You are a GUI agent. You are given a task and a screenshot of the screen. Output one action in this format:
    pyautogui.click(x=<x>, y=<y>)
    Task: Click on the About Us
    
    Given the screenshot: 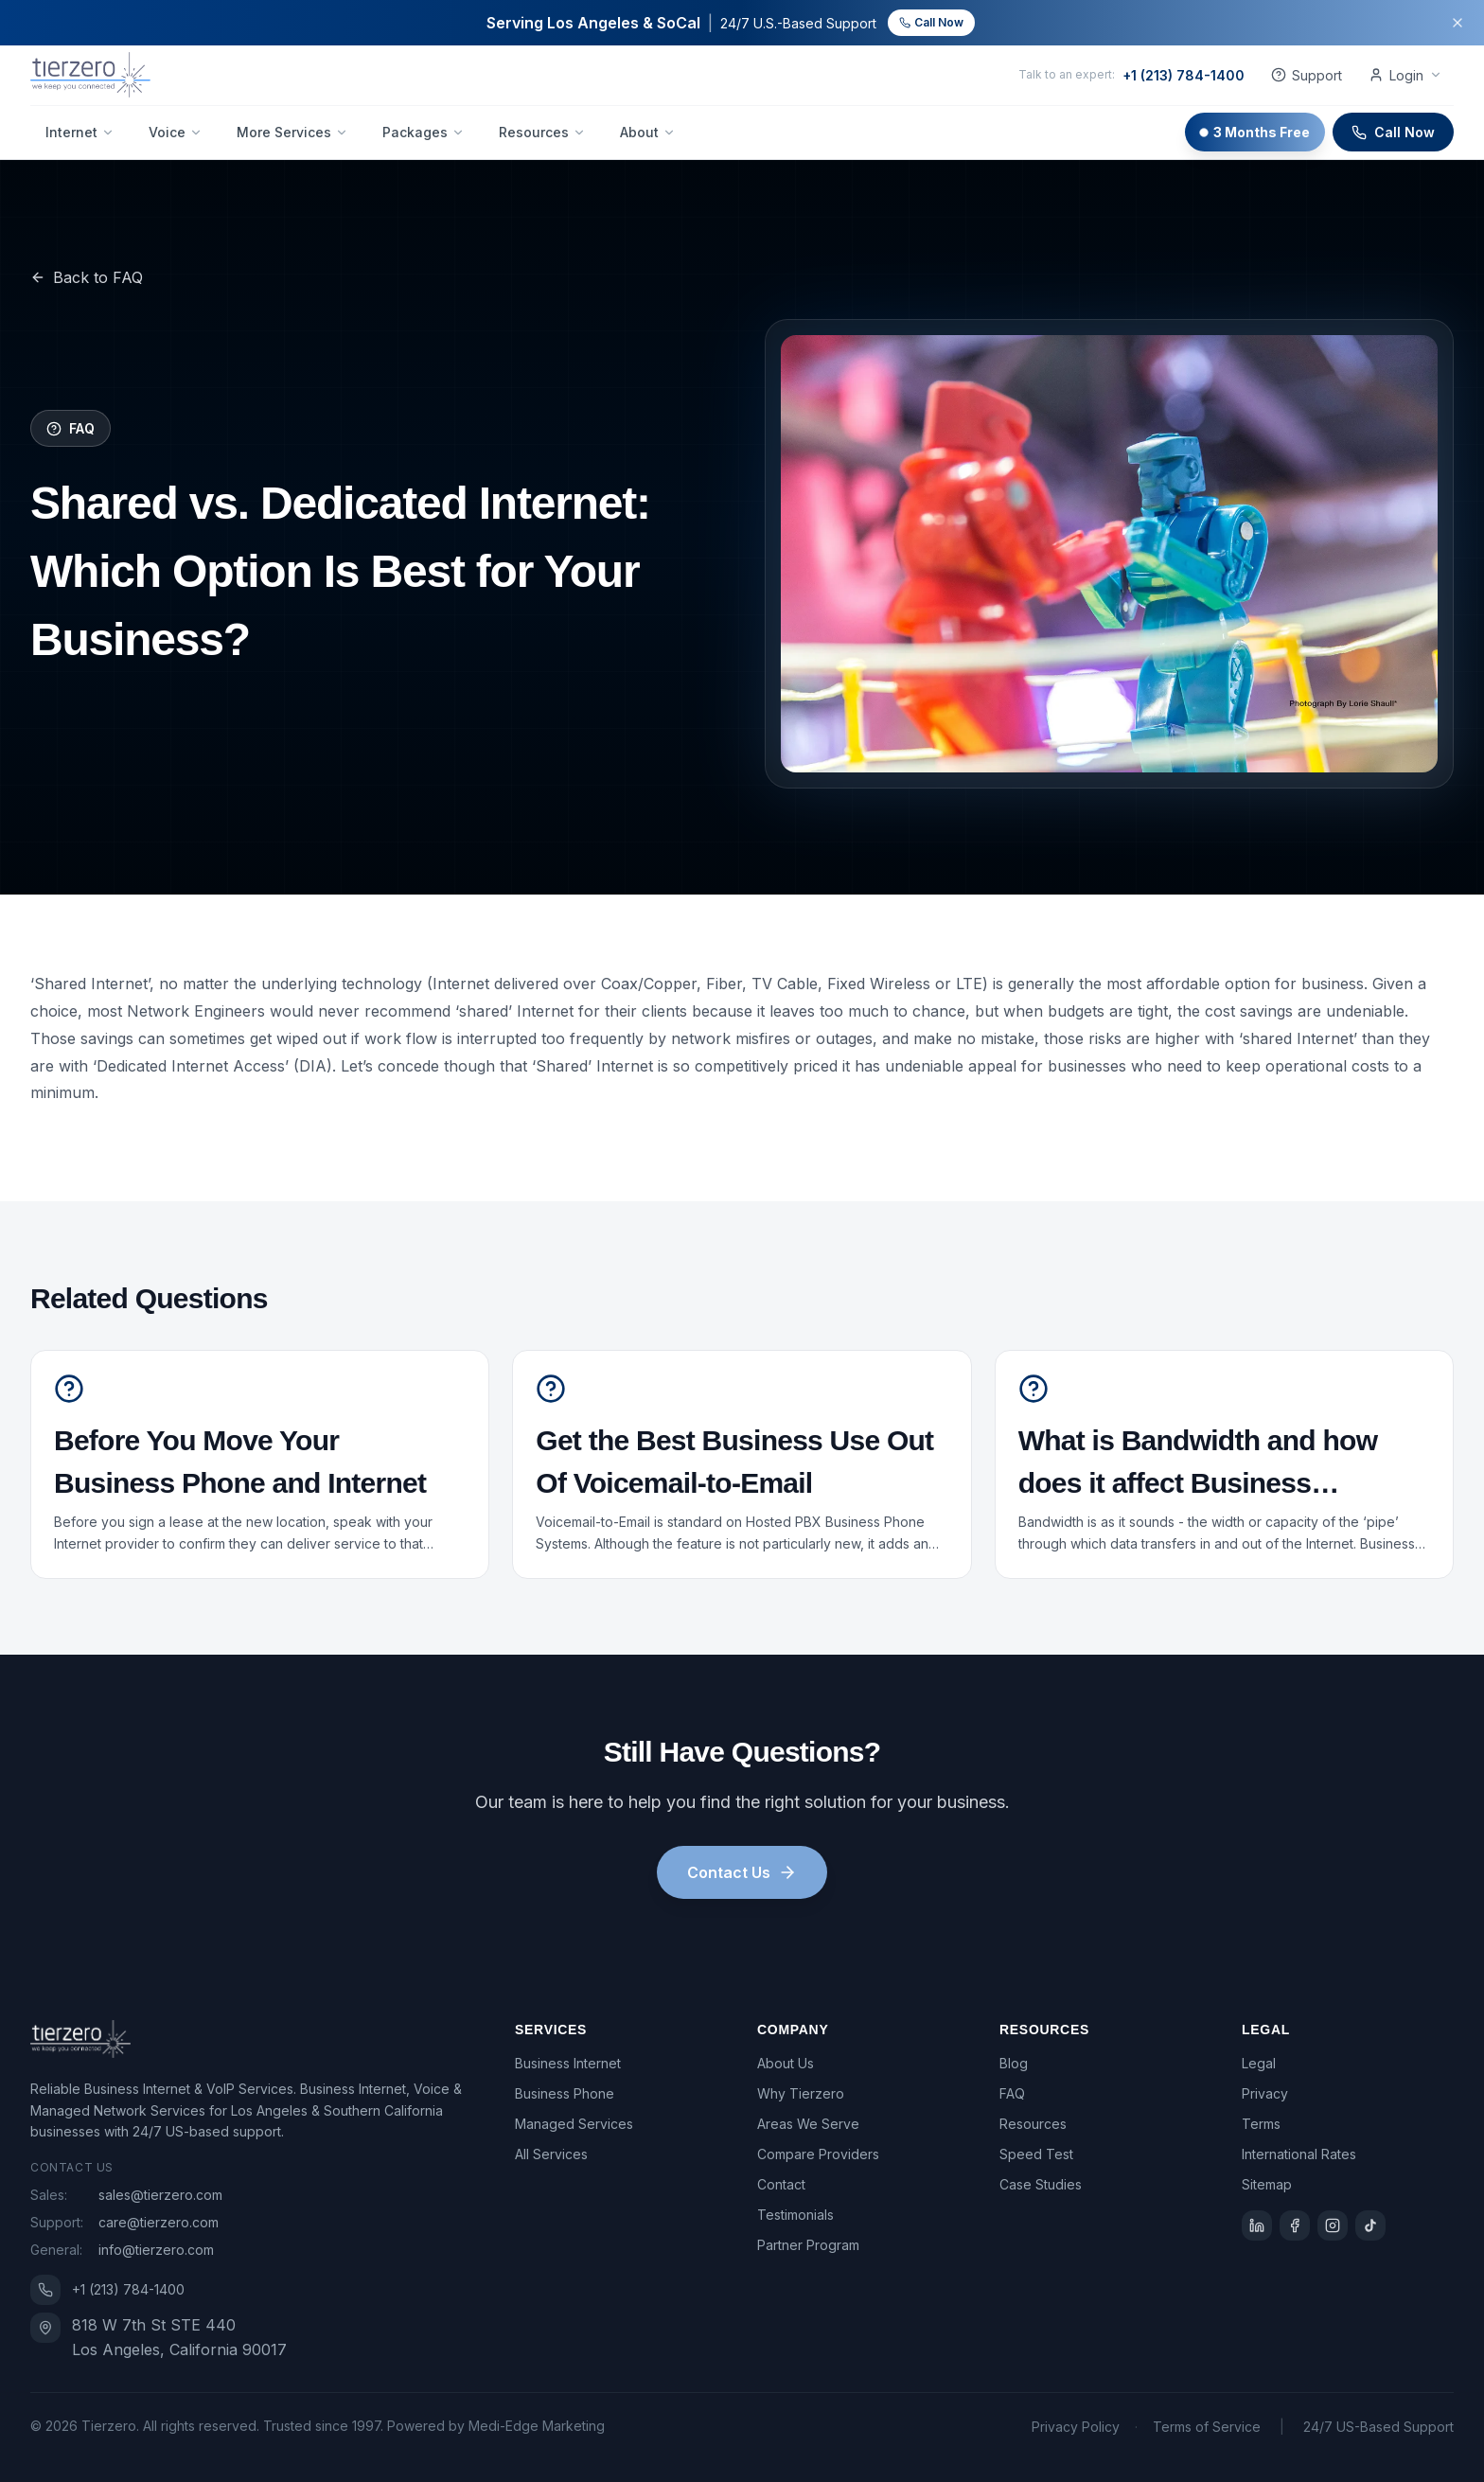 What is the action you would take?
    pyautogui.click(x=785, y=2063)
    